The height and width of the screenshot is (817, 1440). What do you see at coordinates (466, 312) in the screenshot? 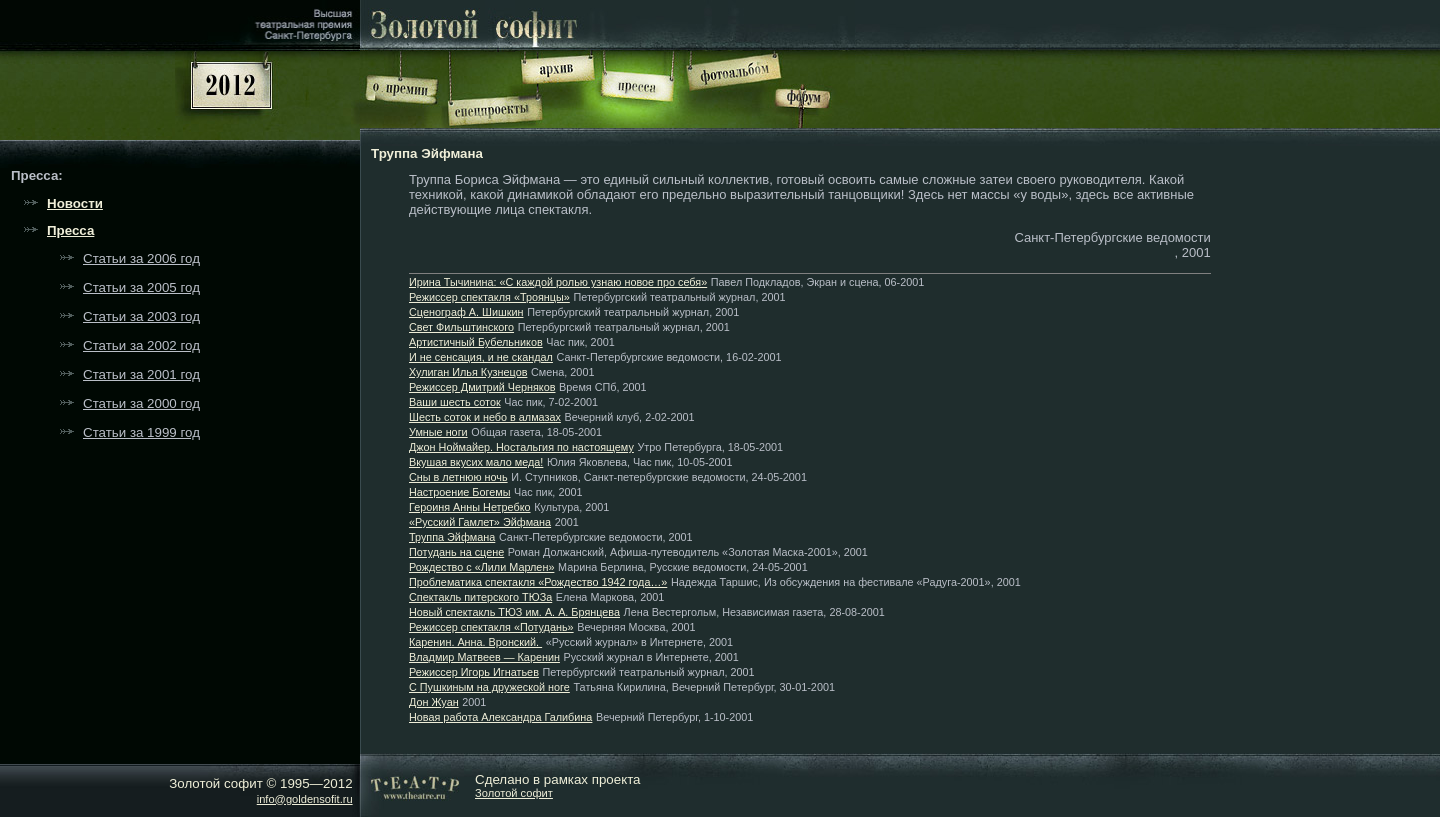
I see `Сценограф А. Шишкин` at bounding box center [466, 312].